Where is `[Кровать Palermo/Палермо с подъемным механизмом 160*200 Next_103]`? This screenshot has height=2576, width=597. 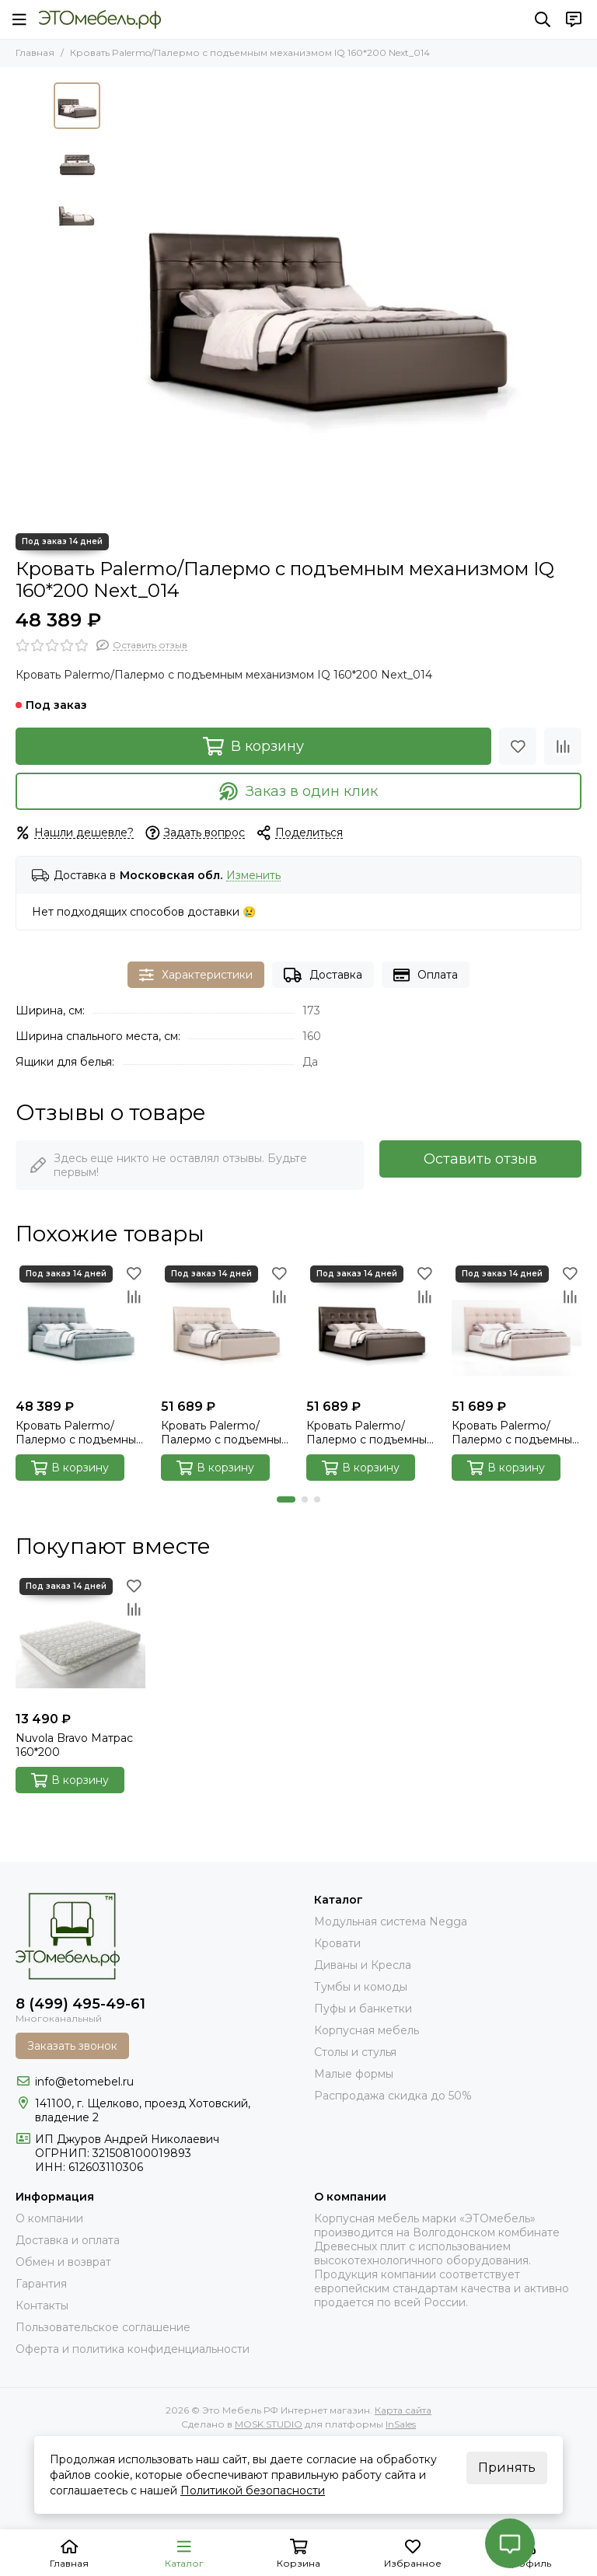
[Кровать Palermo/Палермо с подъемным механизмом 160*200 Next_103] is located at coordinates (226, 1326).